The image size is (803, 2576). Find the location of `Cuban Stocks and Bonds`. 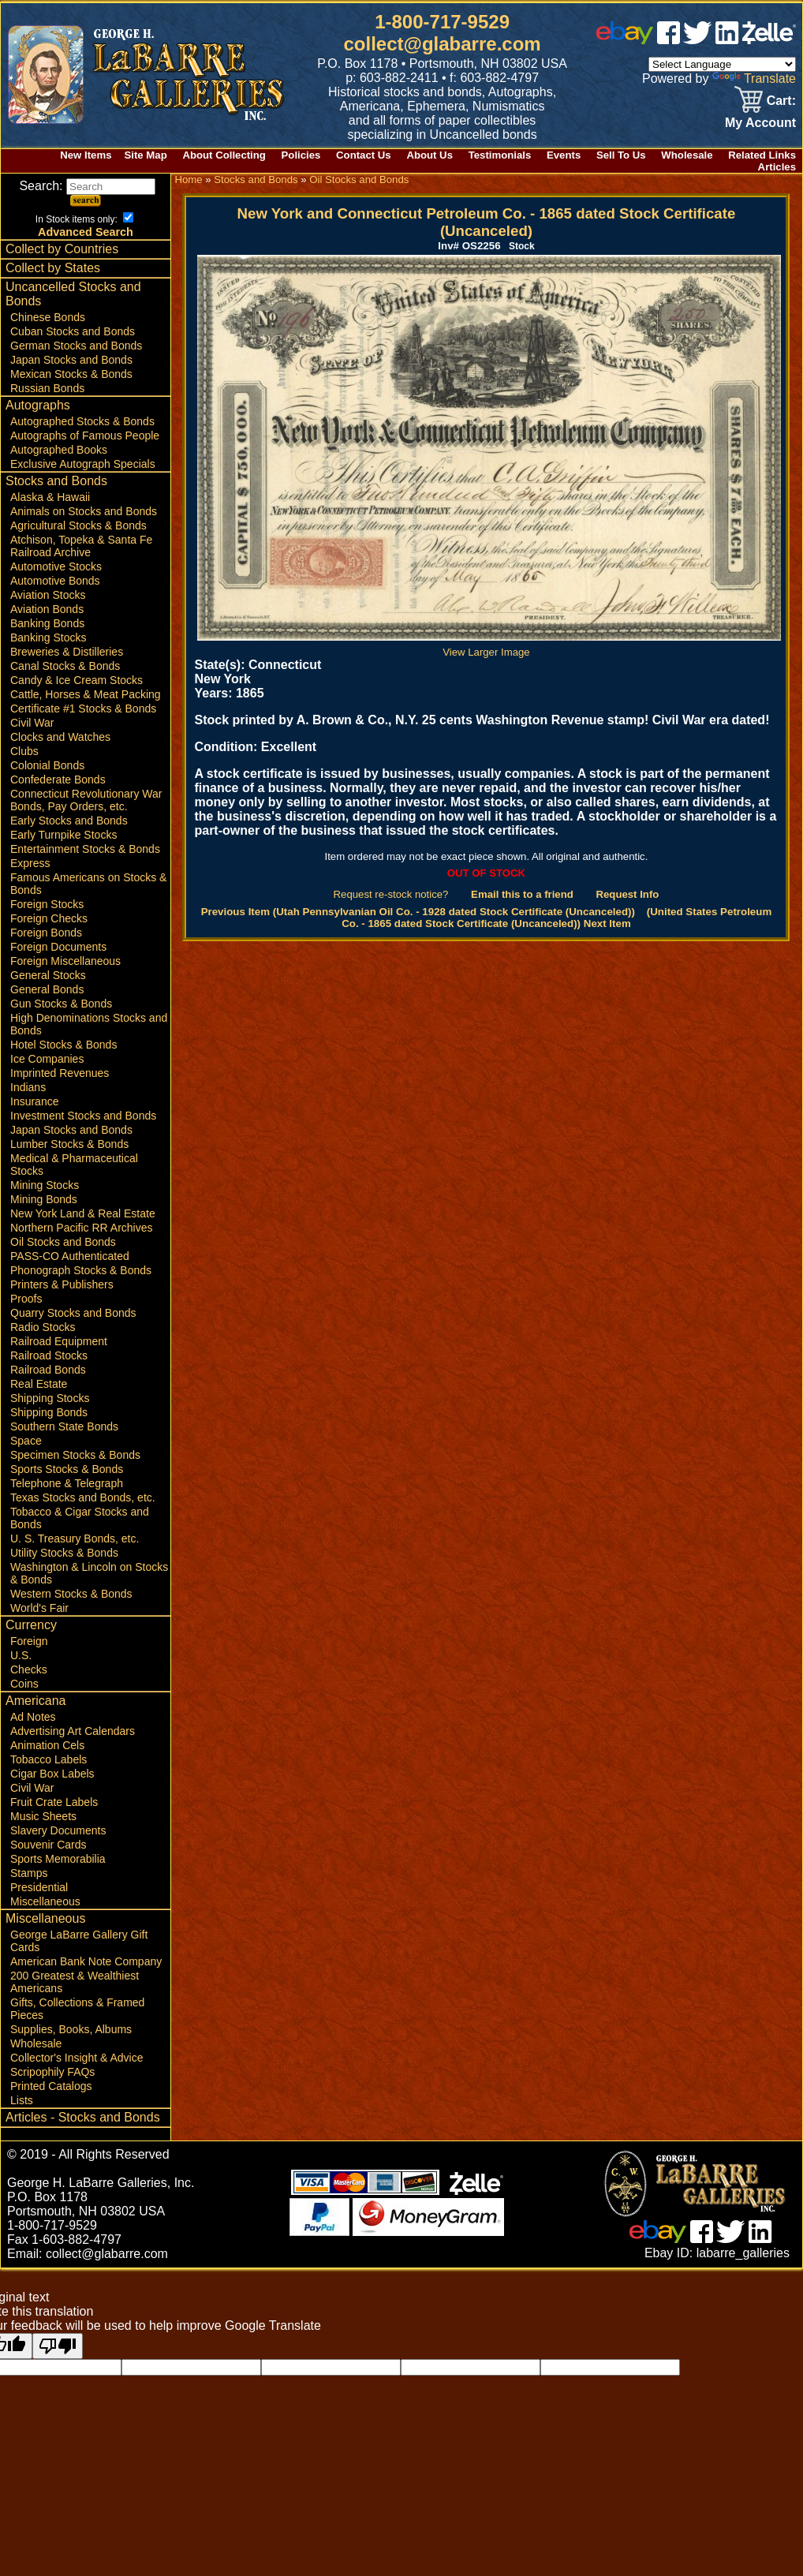

Cuban Stocks and Bonds is located at coordinates (72, 331).